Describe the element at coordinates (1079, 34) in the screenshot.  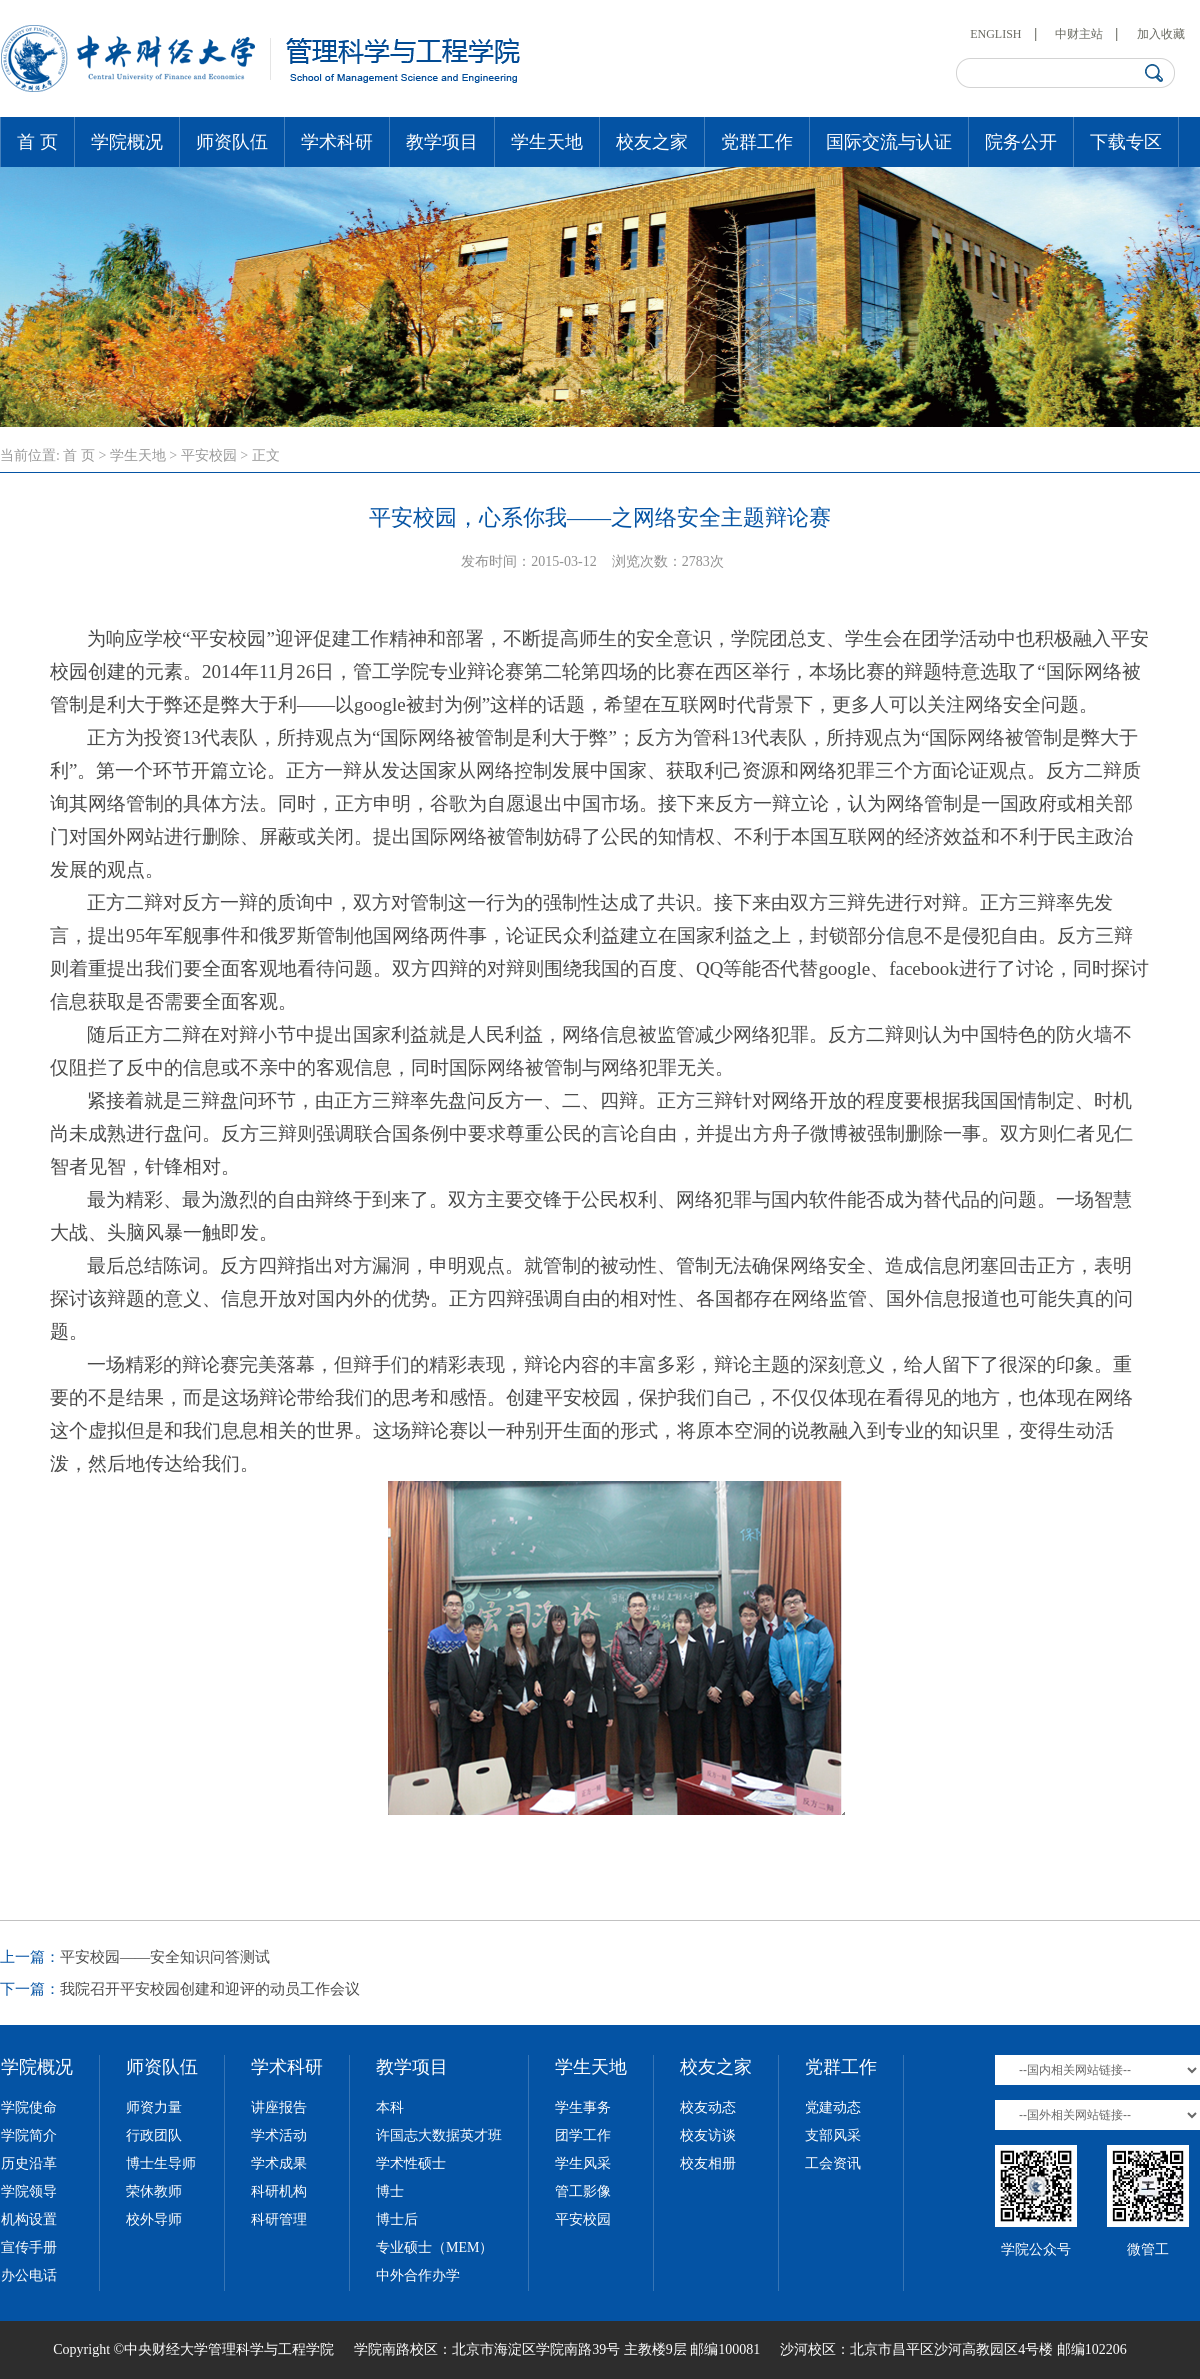
I see `中财主站` at that location.